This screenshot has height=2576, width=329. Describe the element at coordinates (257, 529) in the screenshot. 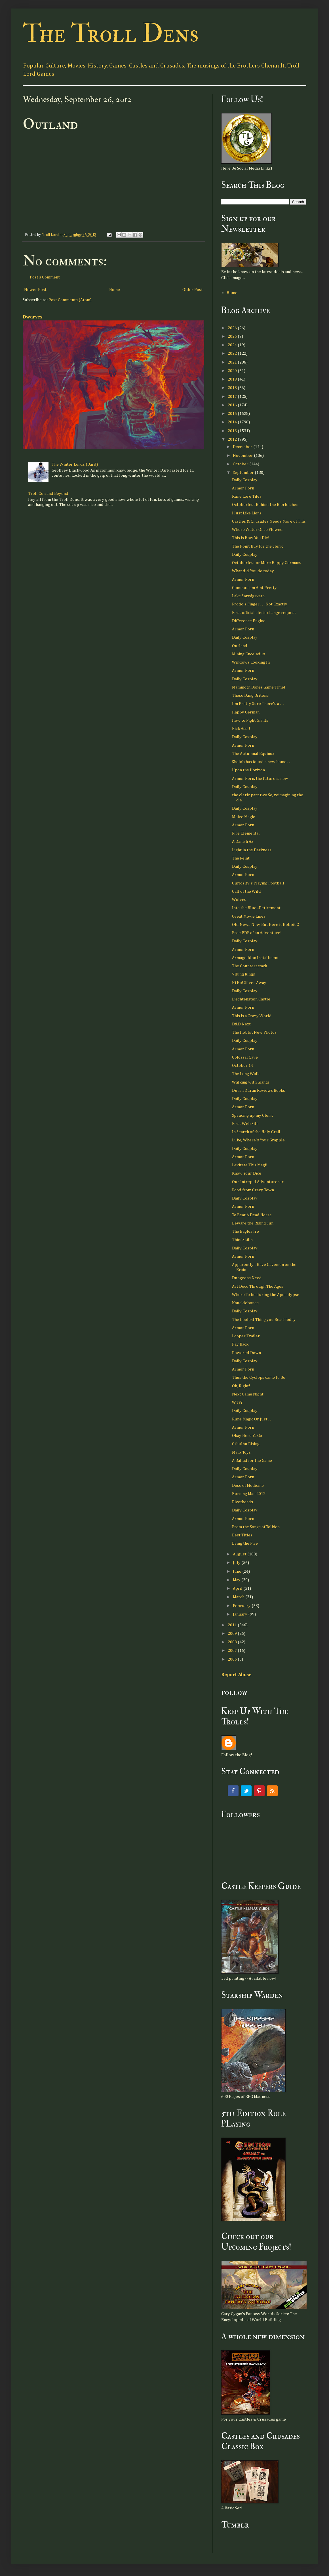

I see `Where Water Once Flowed` at that location.